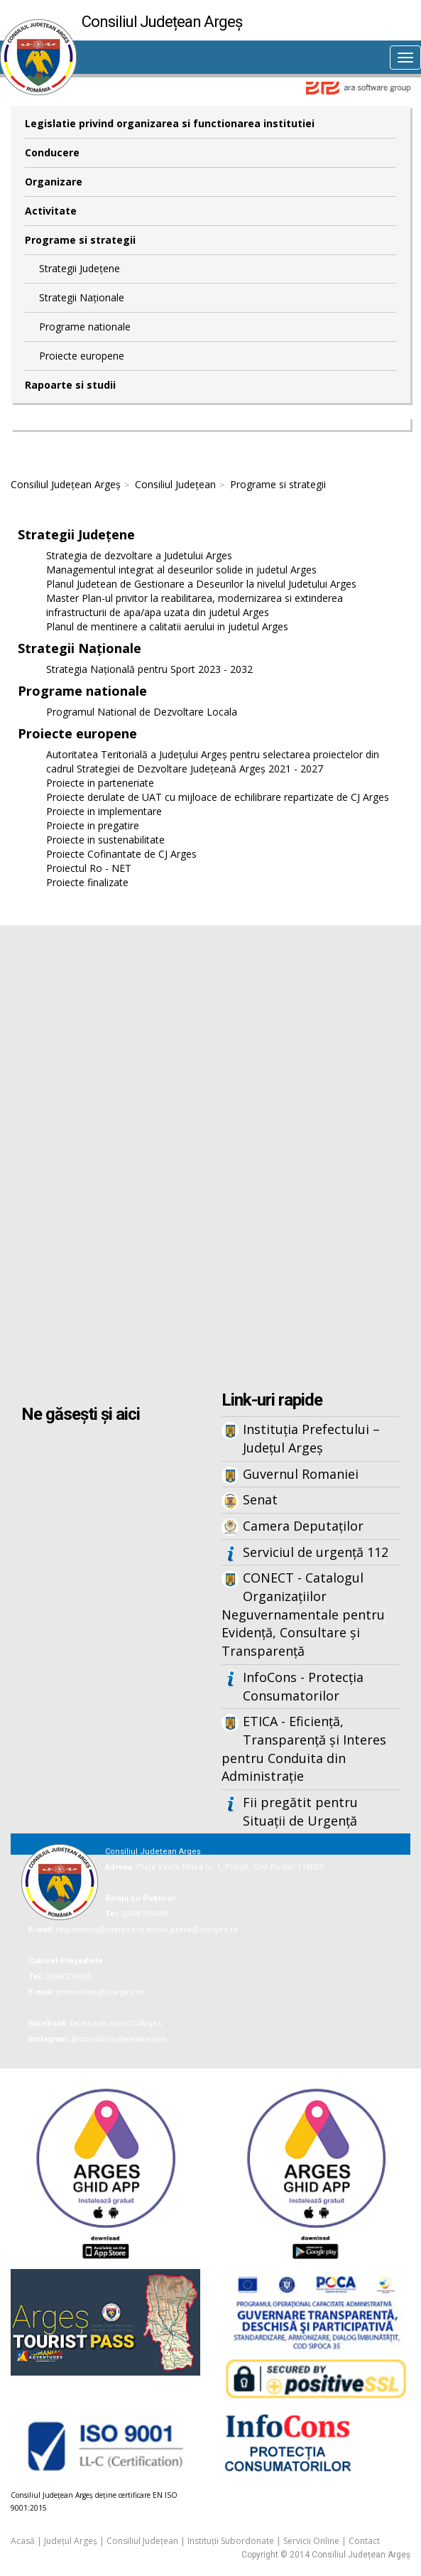 The width and height of the screenshot is (421, 2576). Describe the element at coordinates (303, 1525) in the screenshot. I see `Camera Deputaților` at that location.